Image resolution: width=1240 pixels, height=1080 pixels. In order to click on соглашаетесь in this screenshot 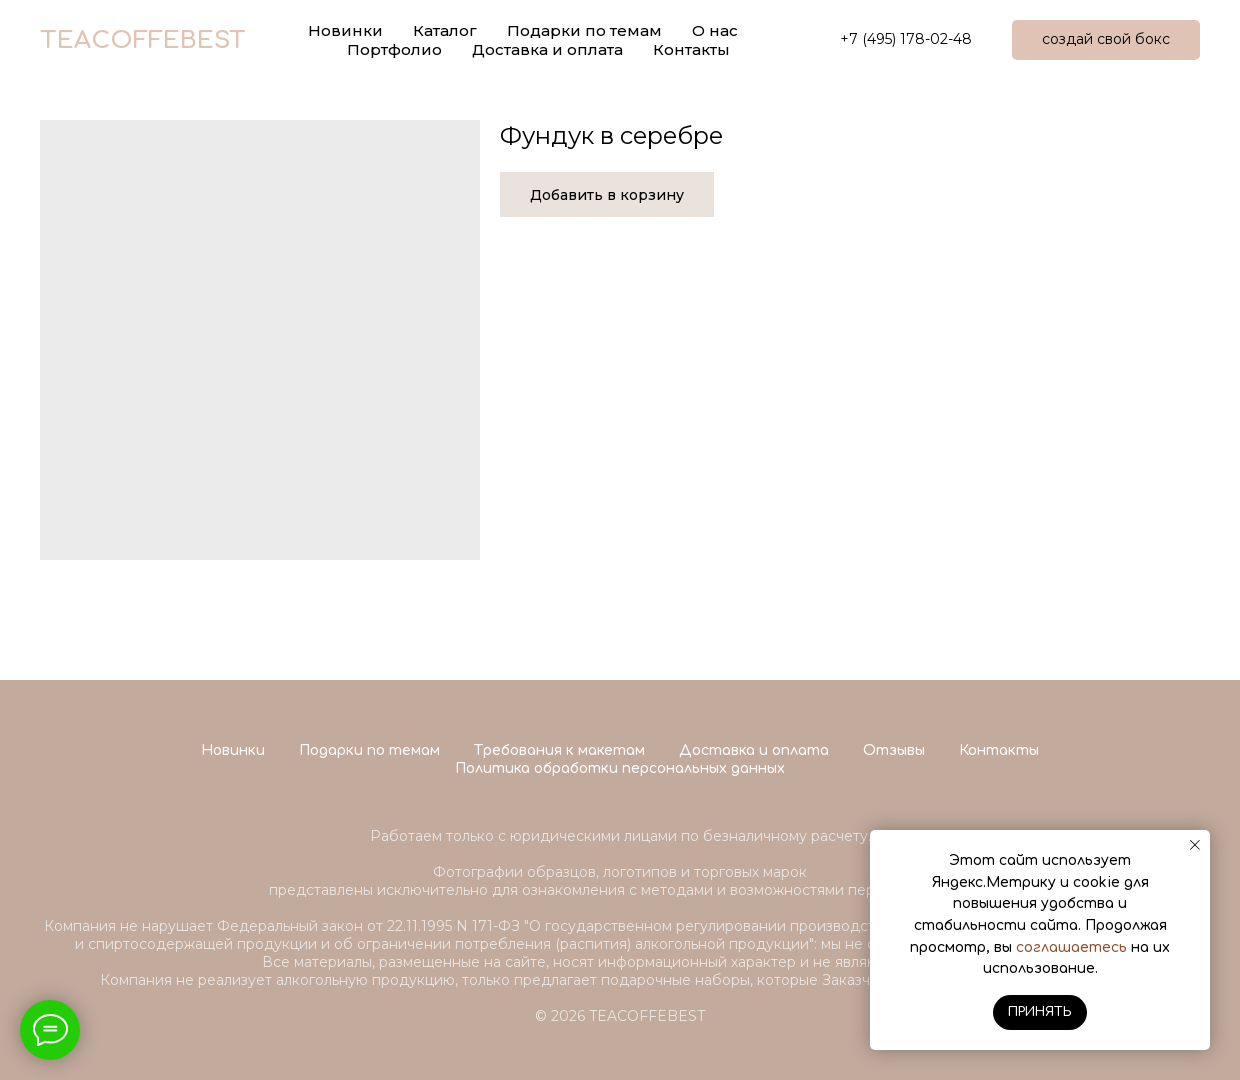, I will do `click(1071, 947)`.